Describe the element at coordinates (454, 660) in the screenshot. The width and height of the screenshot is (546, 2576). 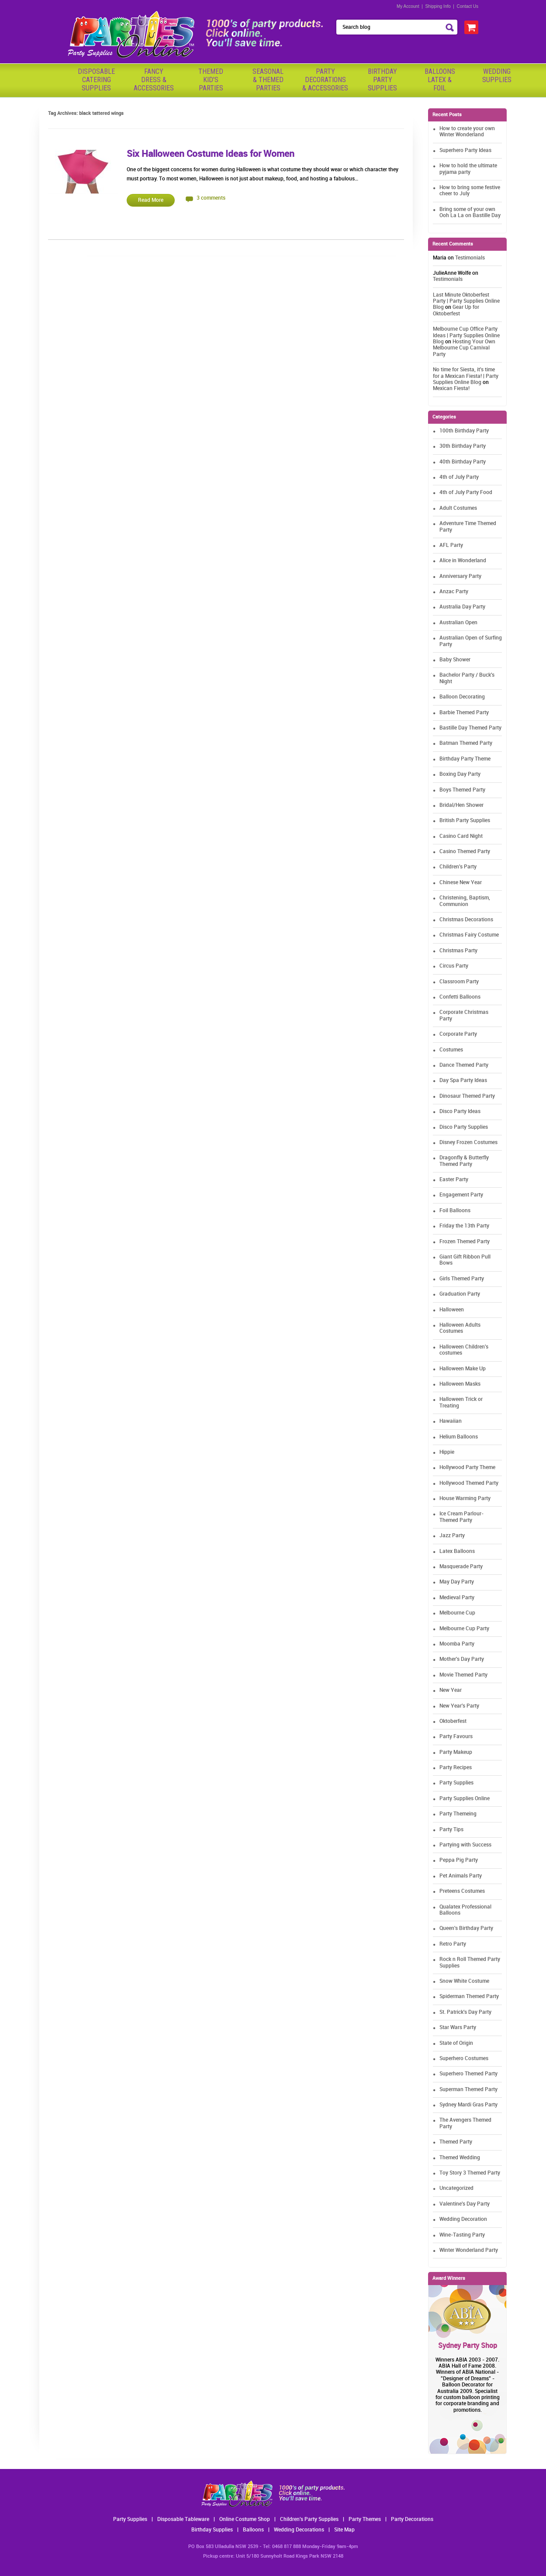
I see `Baby Shower` at that location.